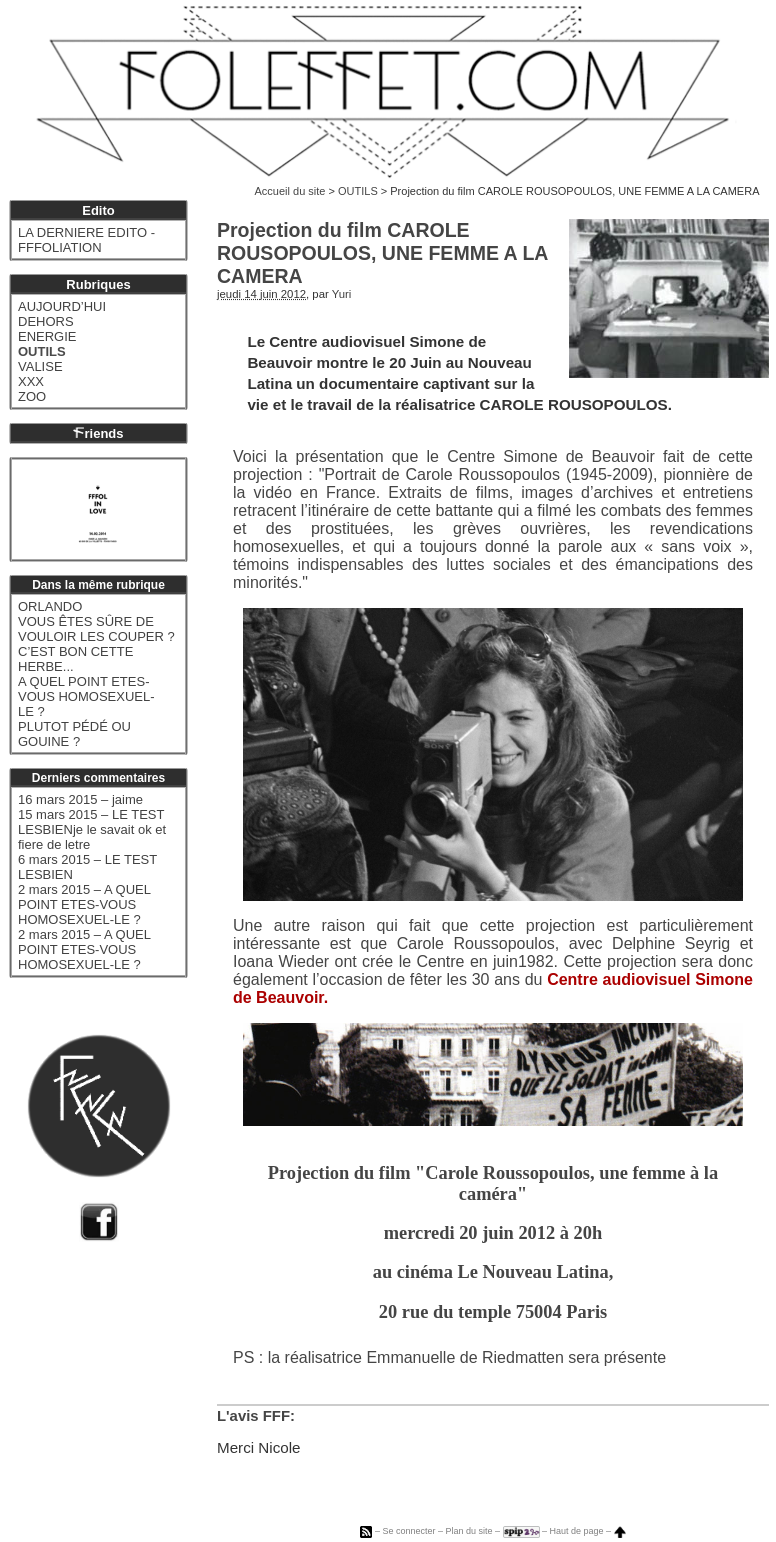  Describe the element at coordinates (358, 191) in the screenshot. I see `OUTILS` at that location.